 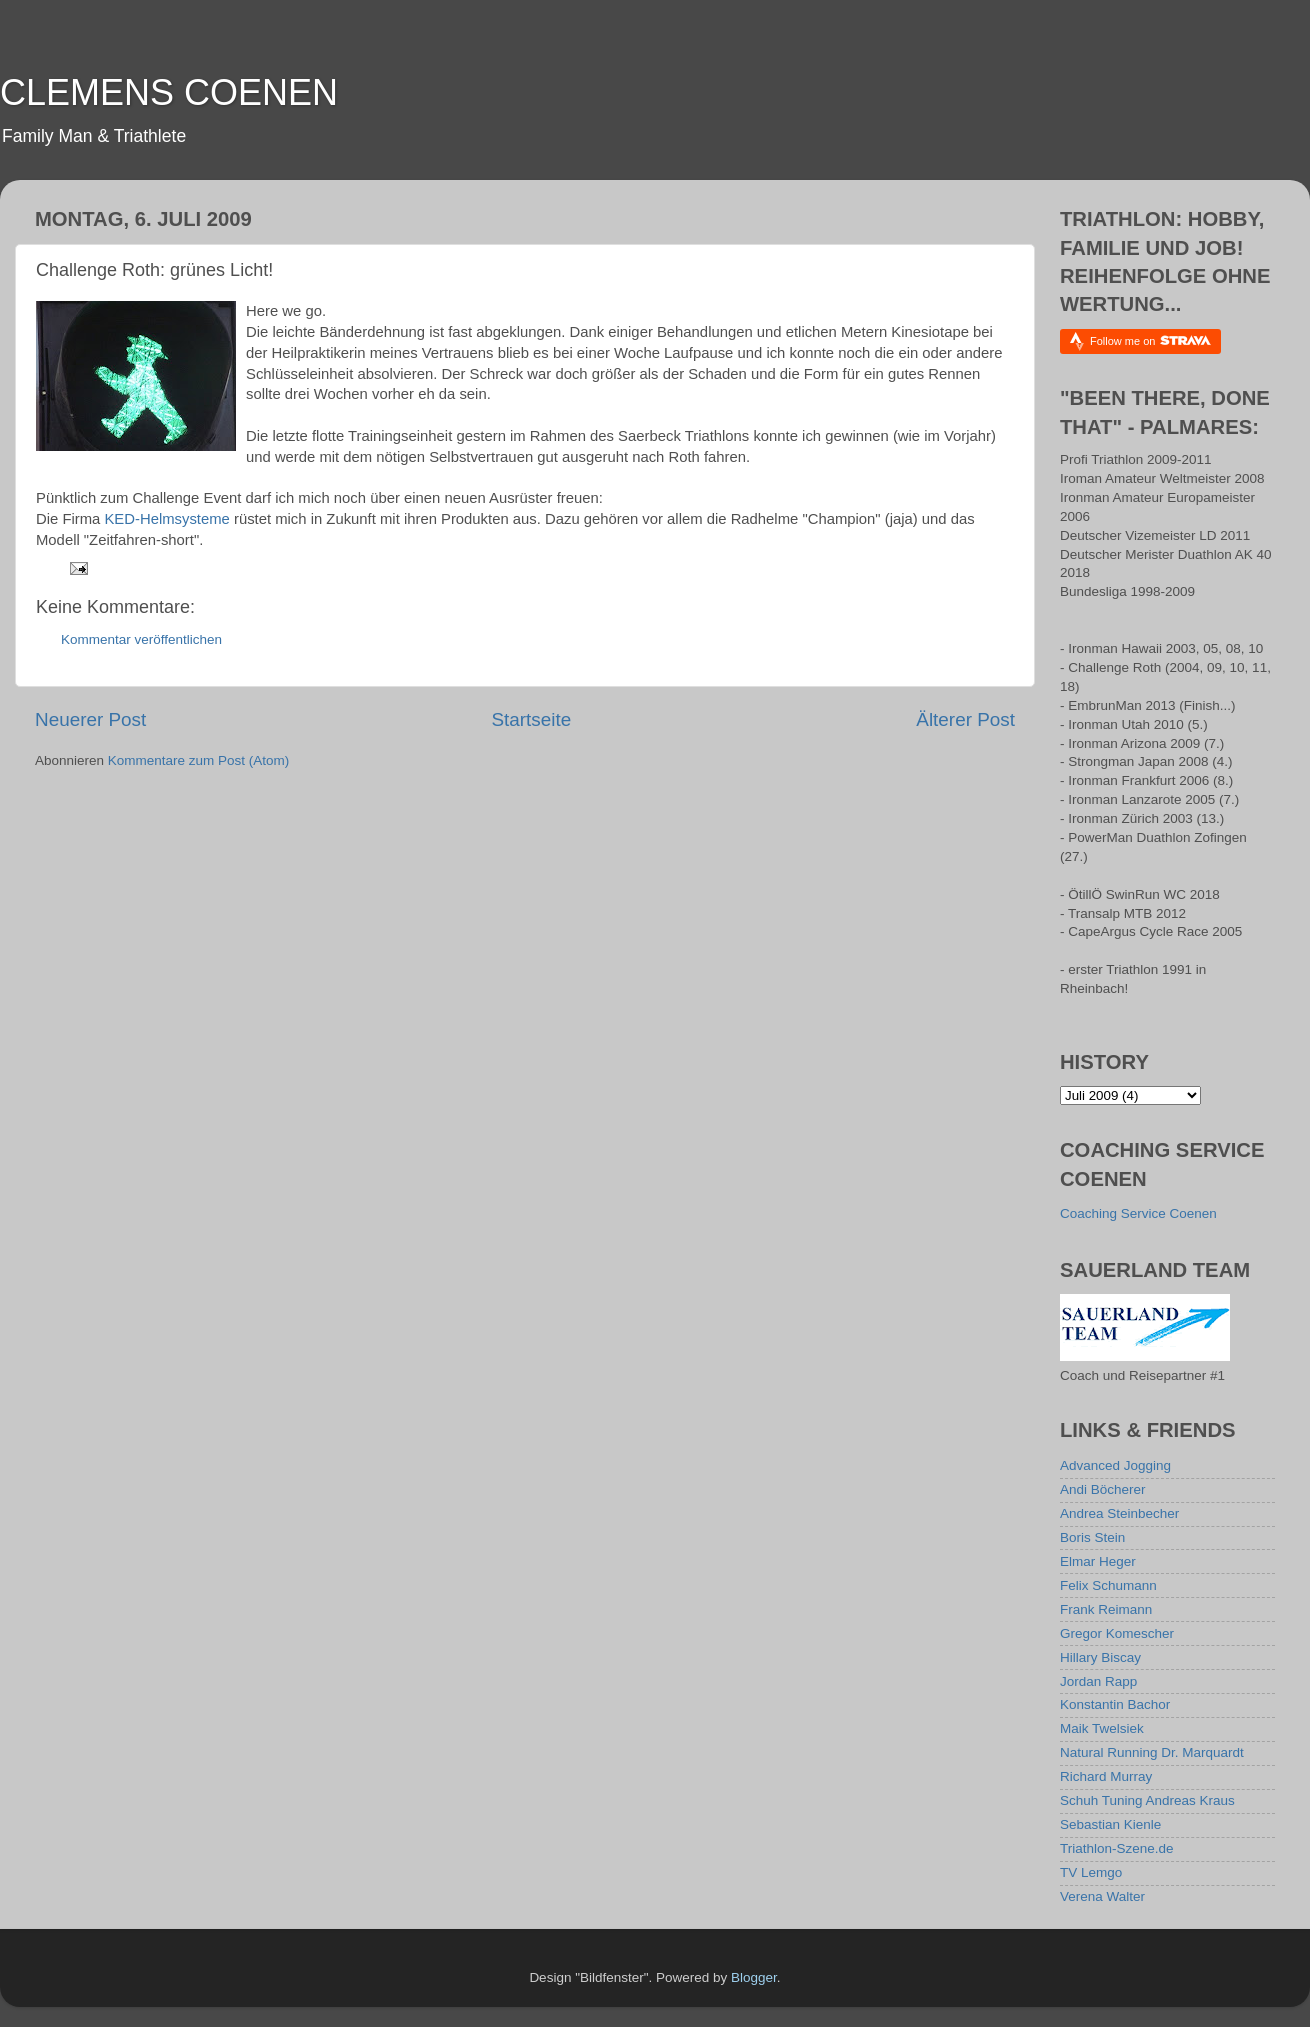 What do you see at coordinates (1106, 1776) in the screenshot?
I see `Richard Murray` at bounding box center [1106, 1776].